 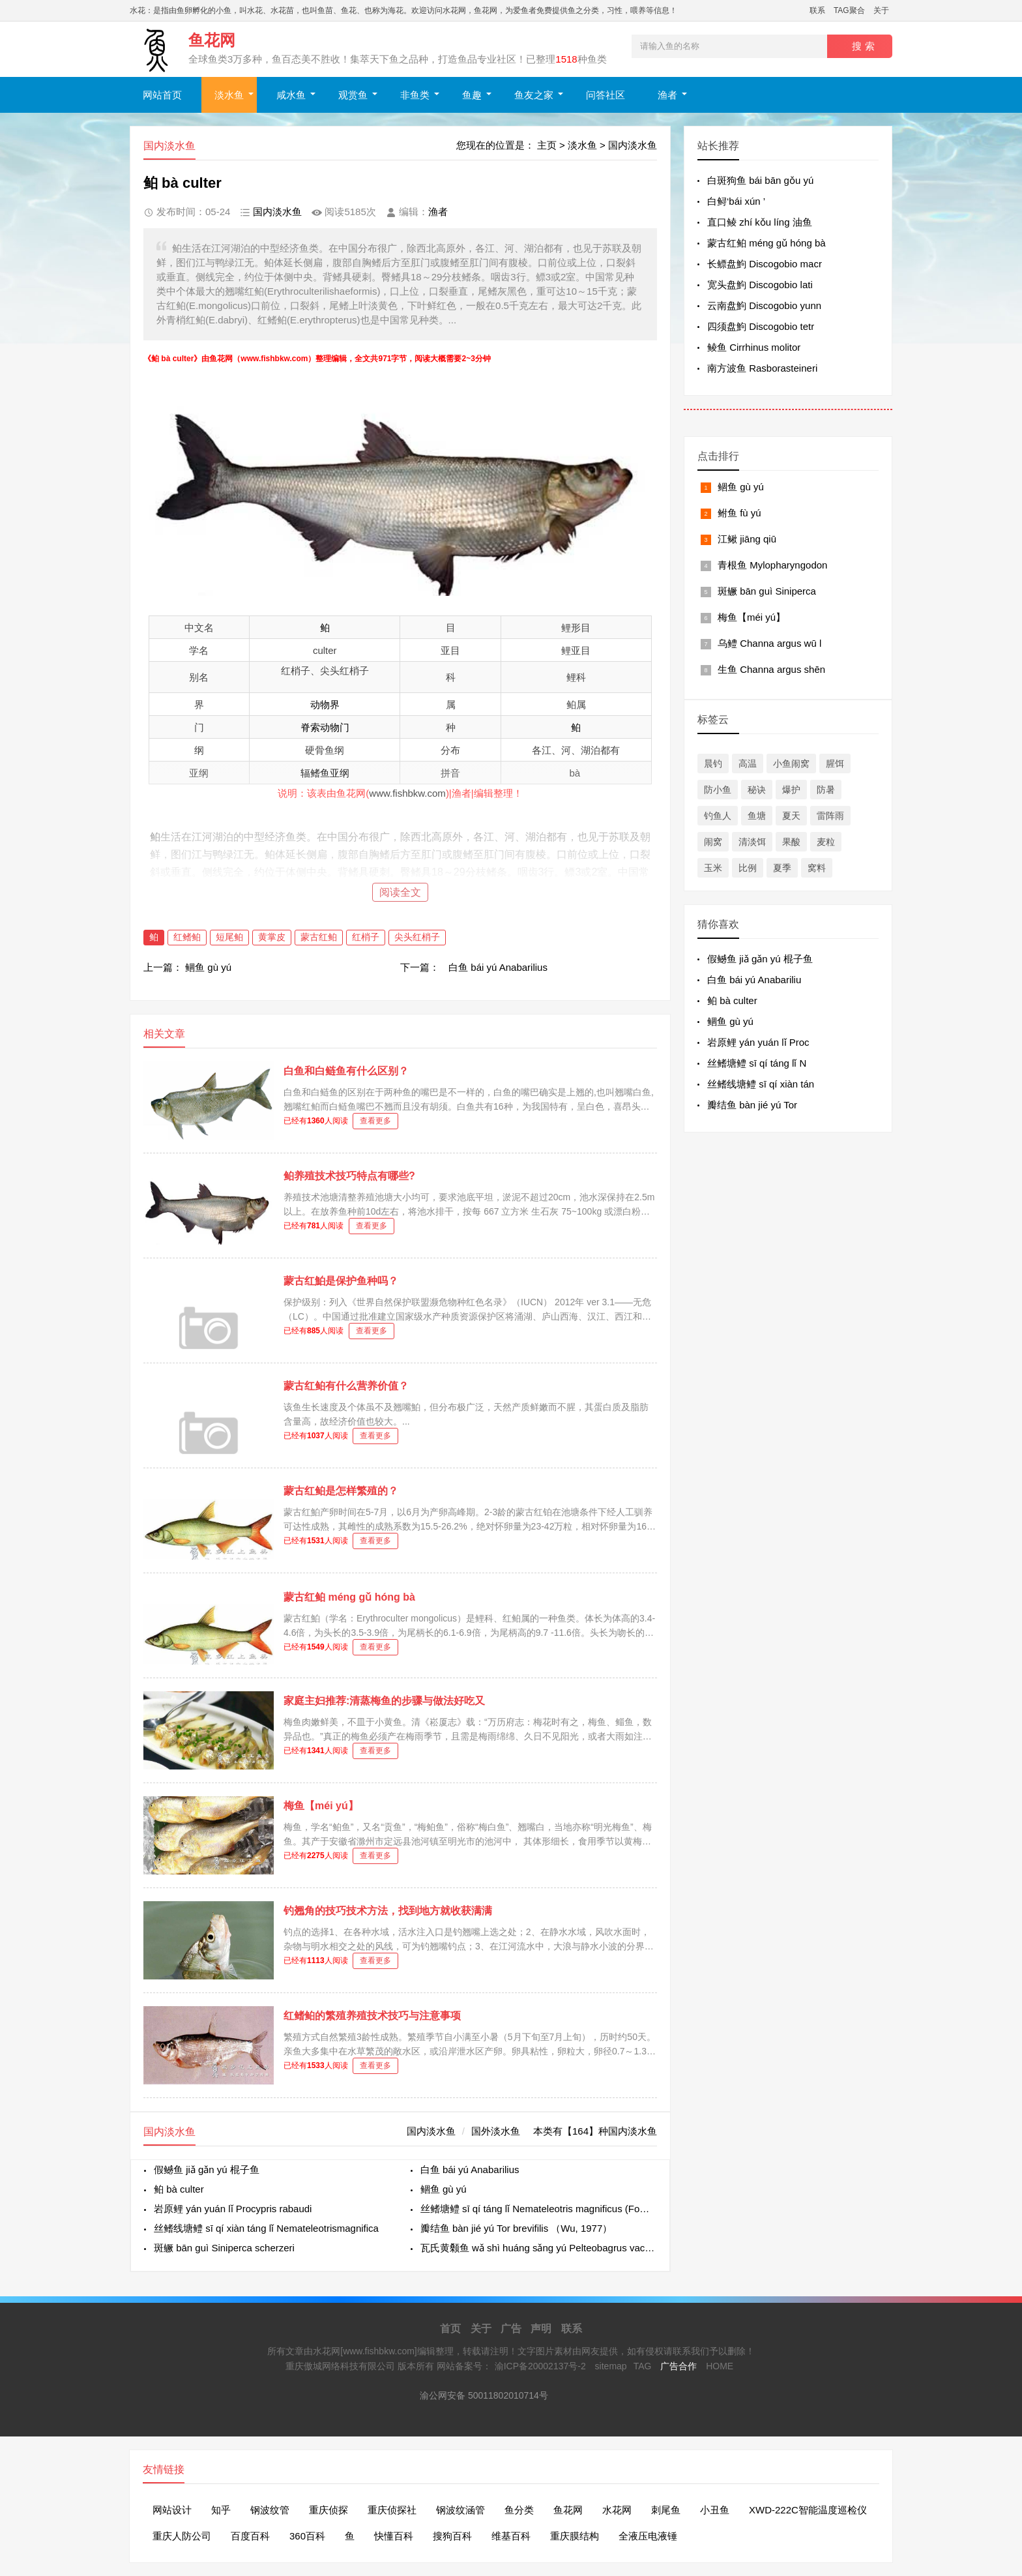 What do you see at coordinates (538, 2208) in the screenshot?
I see `丝鳍塘鳢 sī qí táng lǐ Nemateleotris magnificus (Fowler, 1938)` at bounding box center [538, 2208].